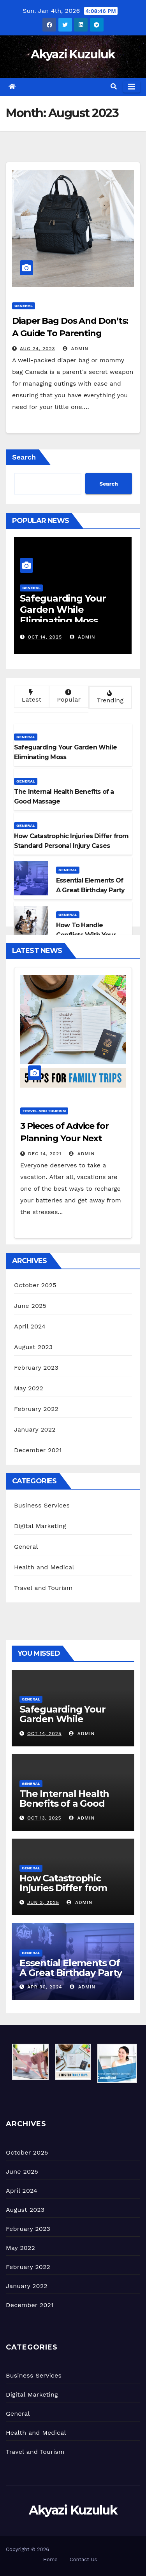  I want to click on Business Services, so click(42, 1505).